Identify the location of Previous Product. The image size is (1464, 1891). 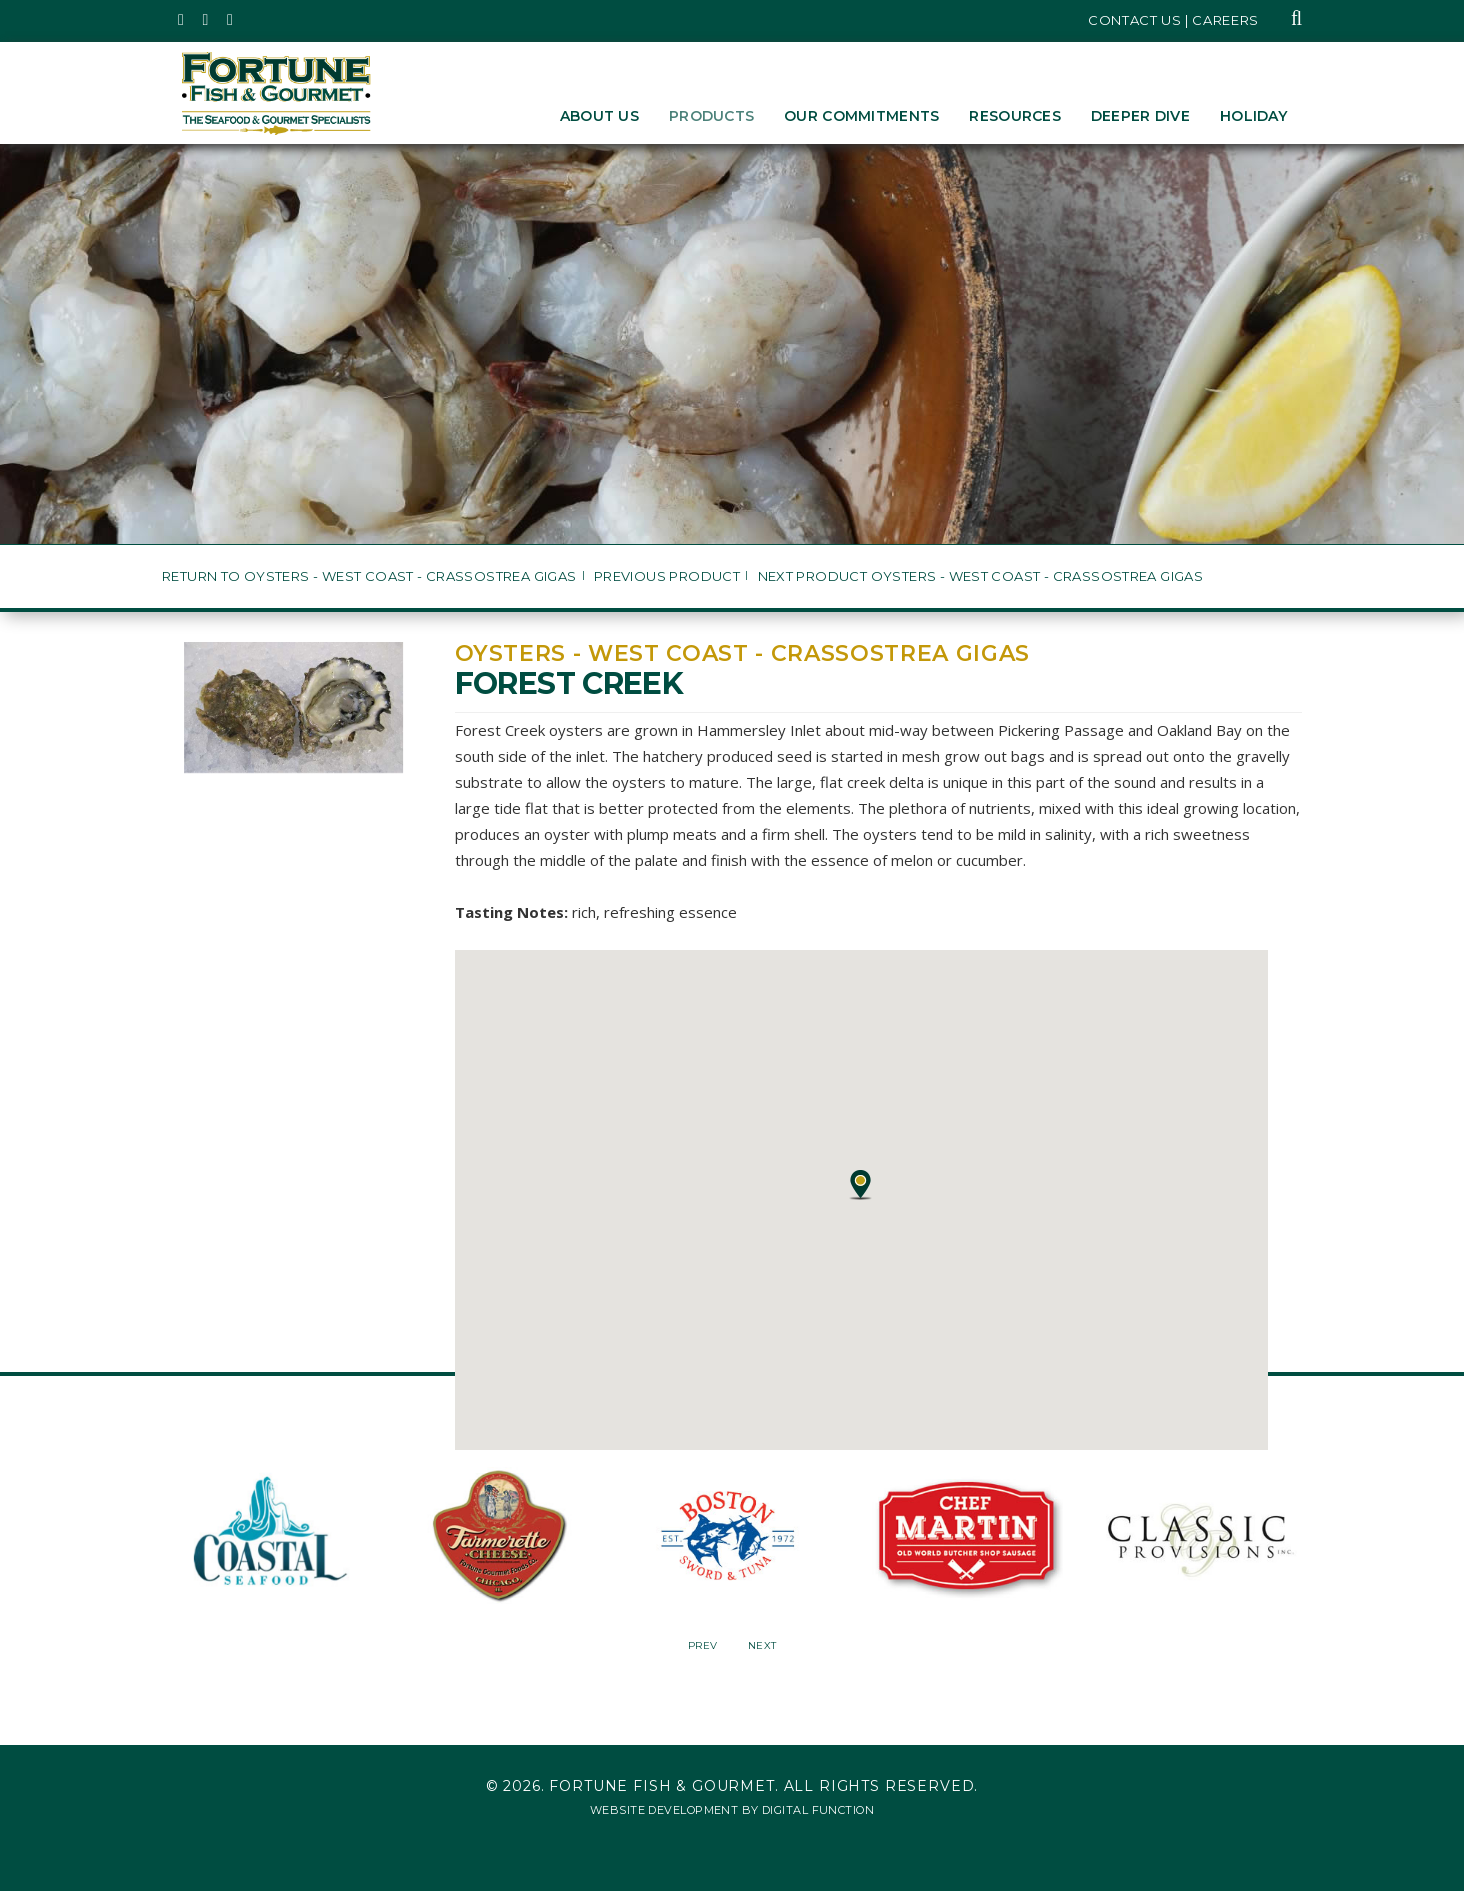
(667, 576).